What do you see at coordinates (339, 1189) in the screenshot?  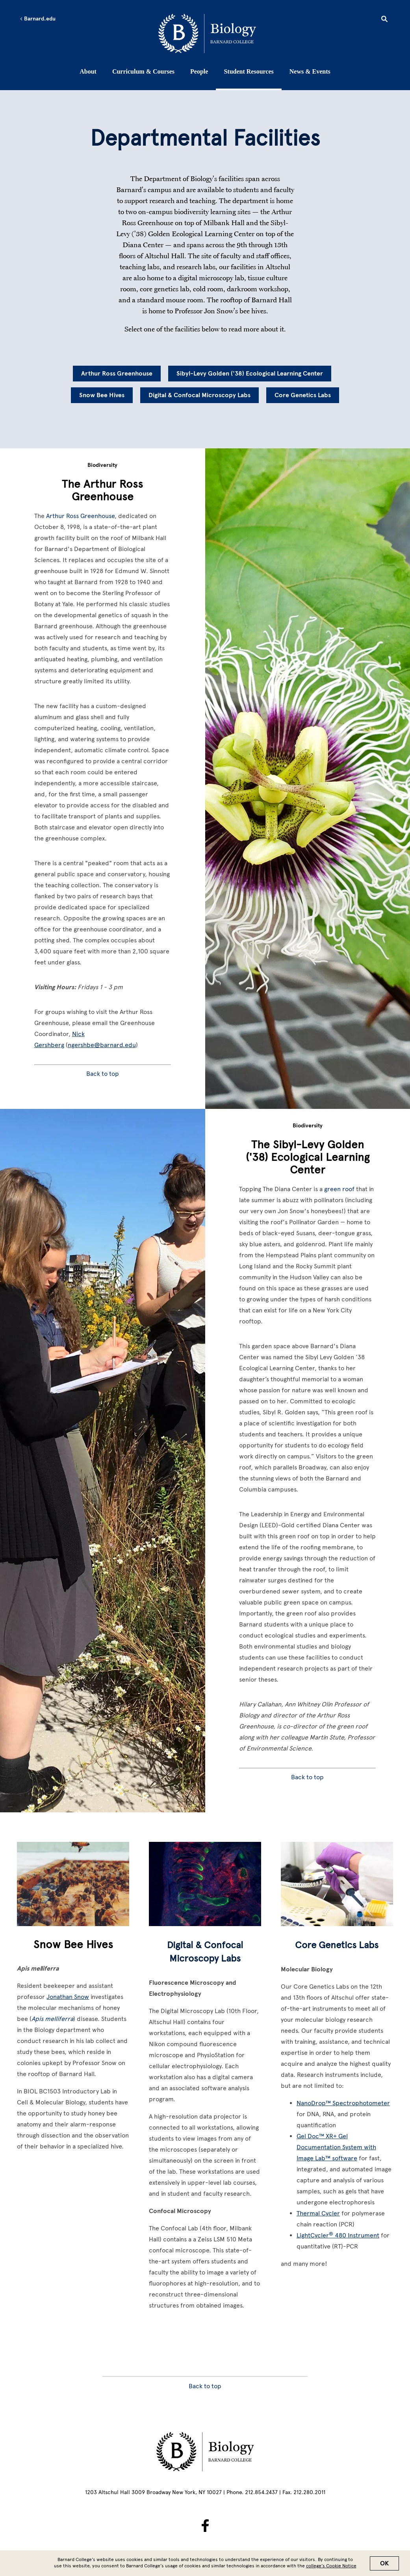 I see `green roof` at bounding box center [339, 1189].